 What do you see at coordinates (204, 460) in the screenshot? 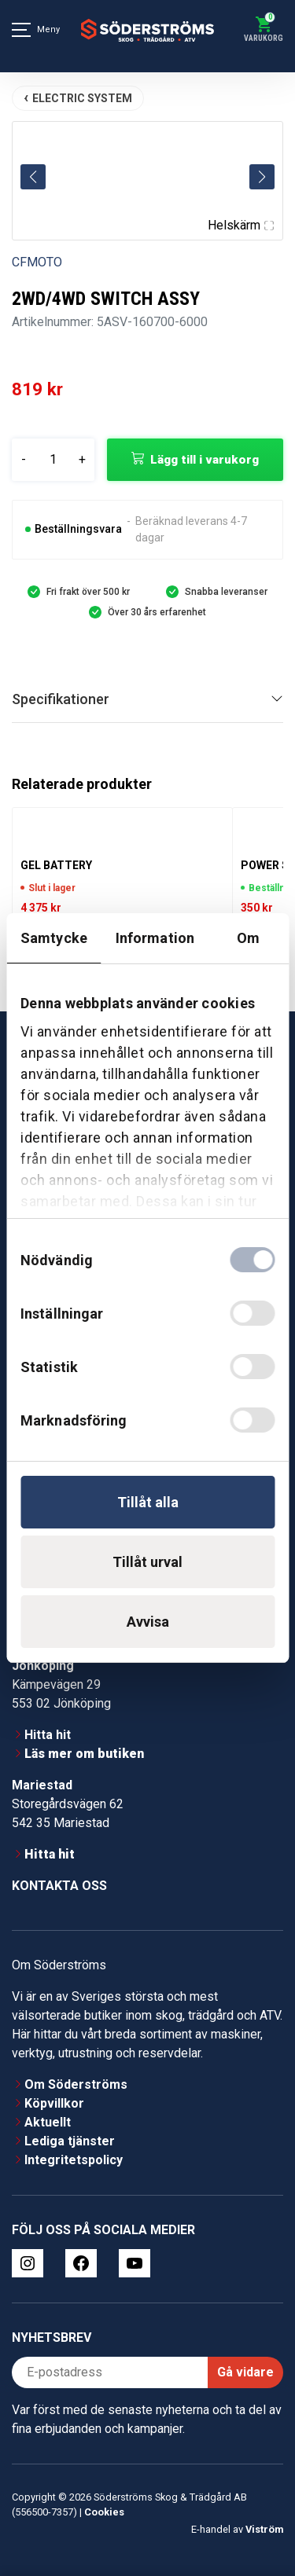
I see `Lägg till i varukorg` at bounding box center [204, 460].